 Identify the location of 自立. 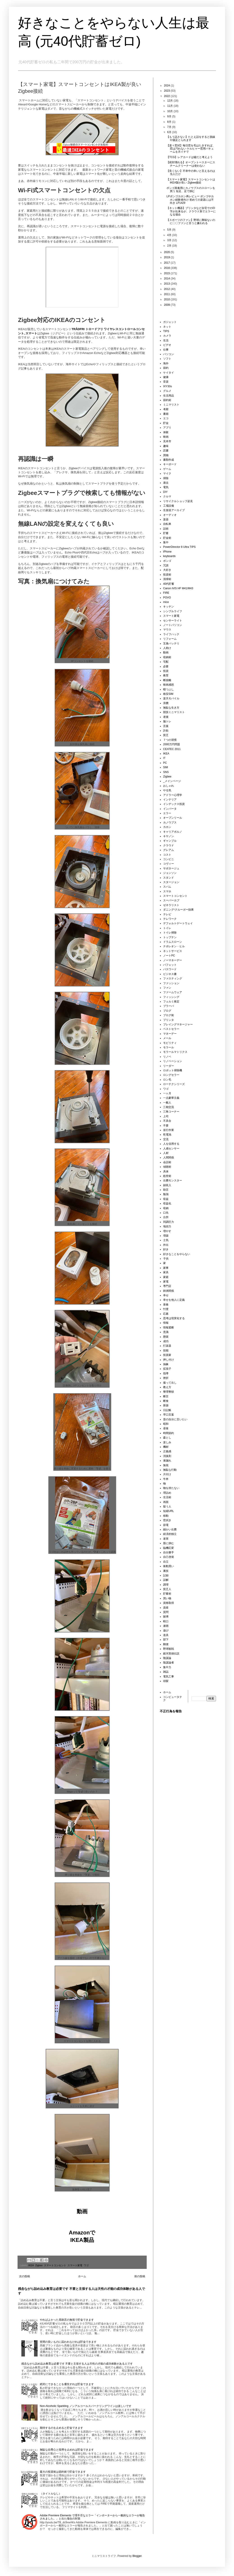
(166, 1561).